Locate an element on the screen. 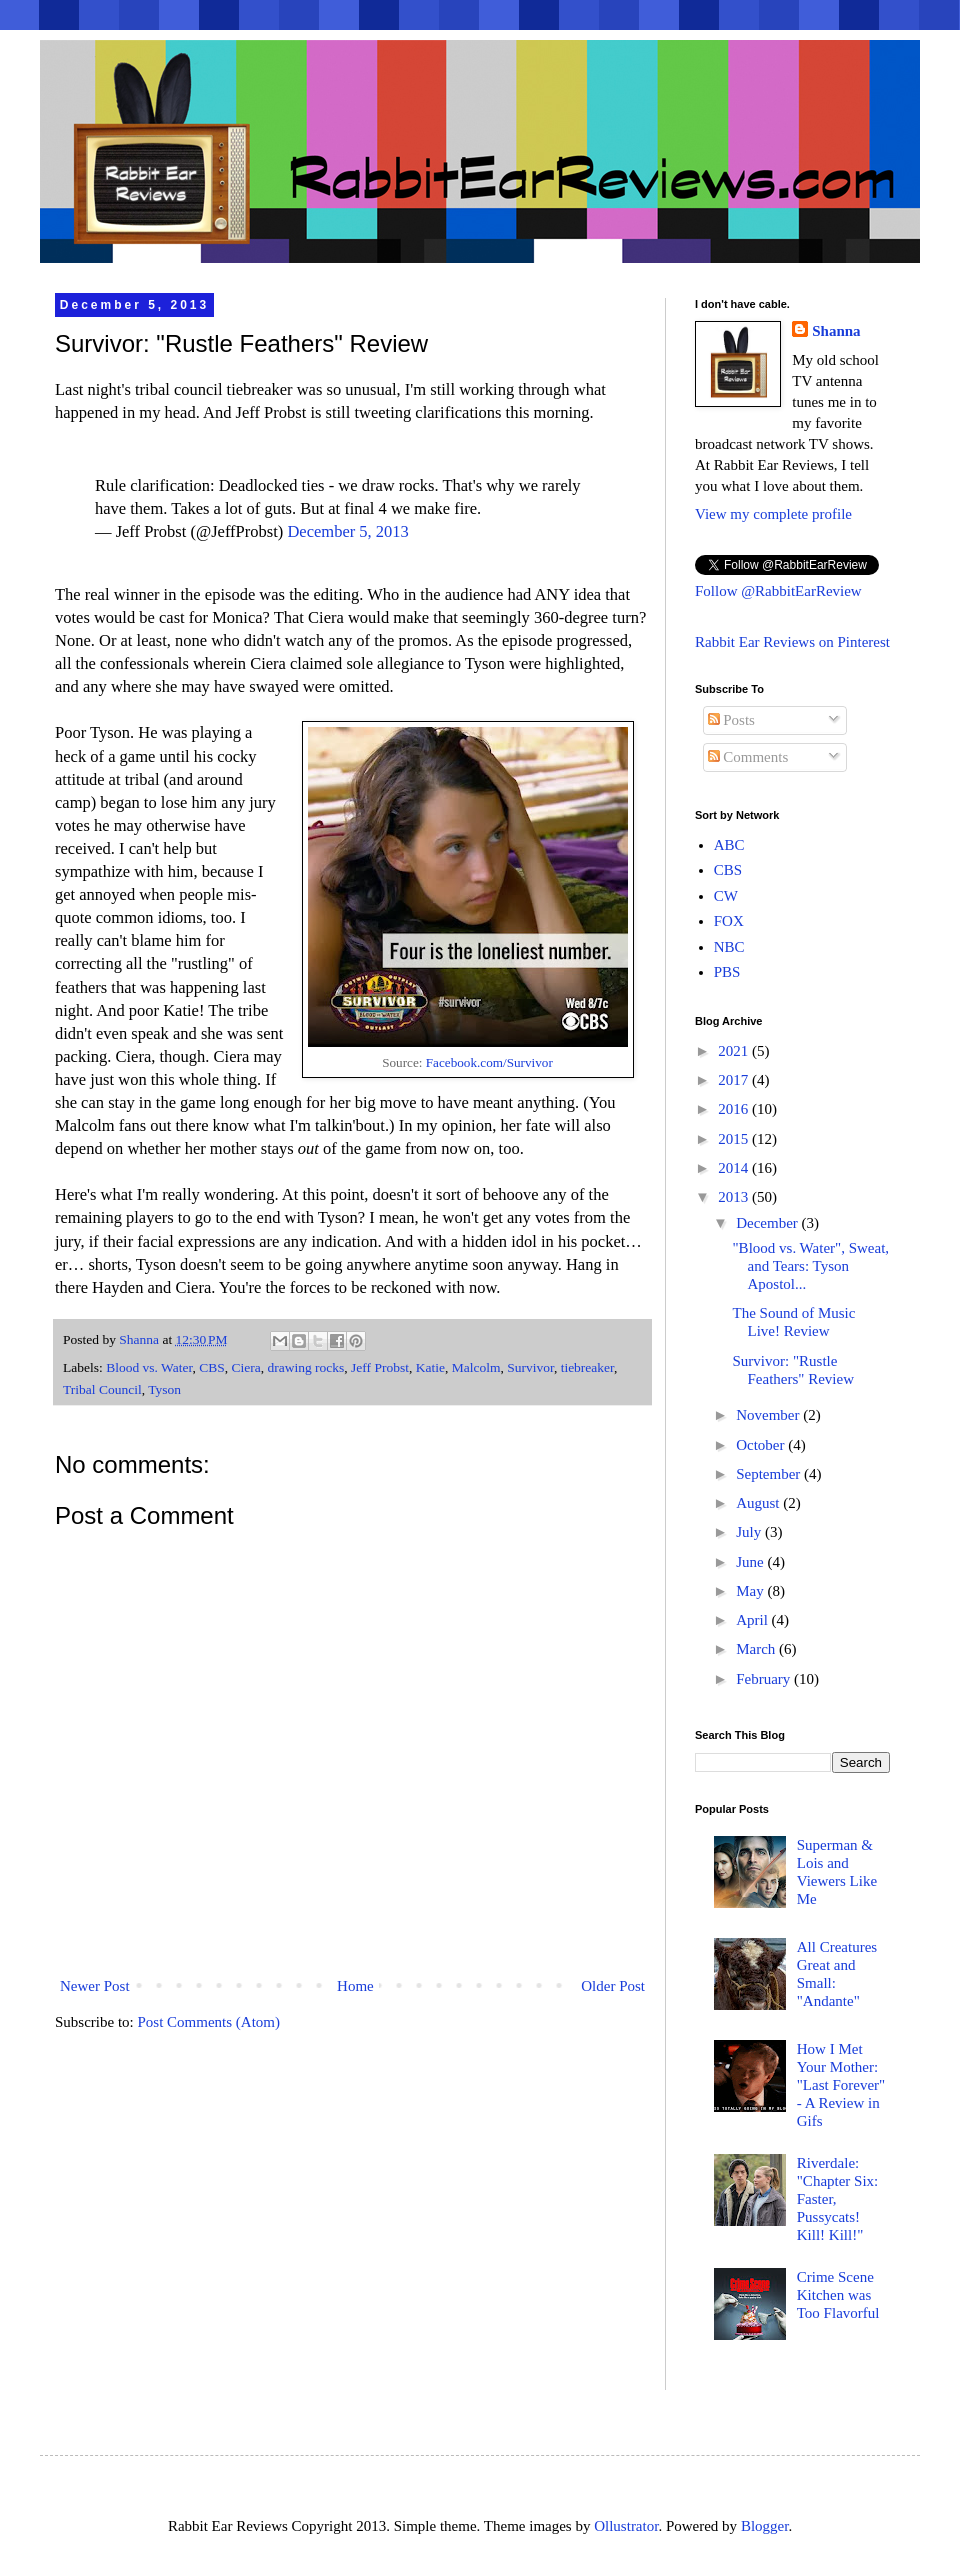  NBC is located at coordinates (729, 947).